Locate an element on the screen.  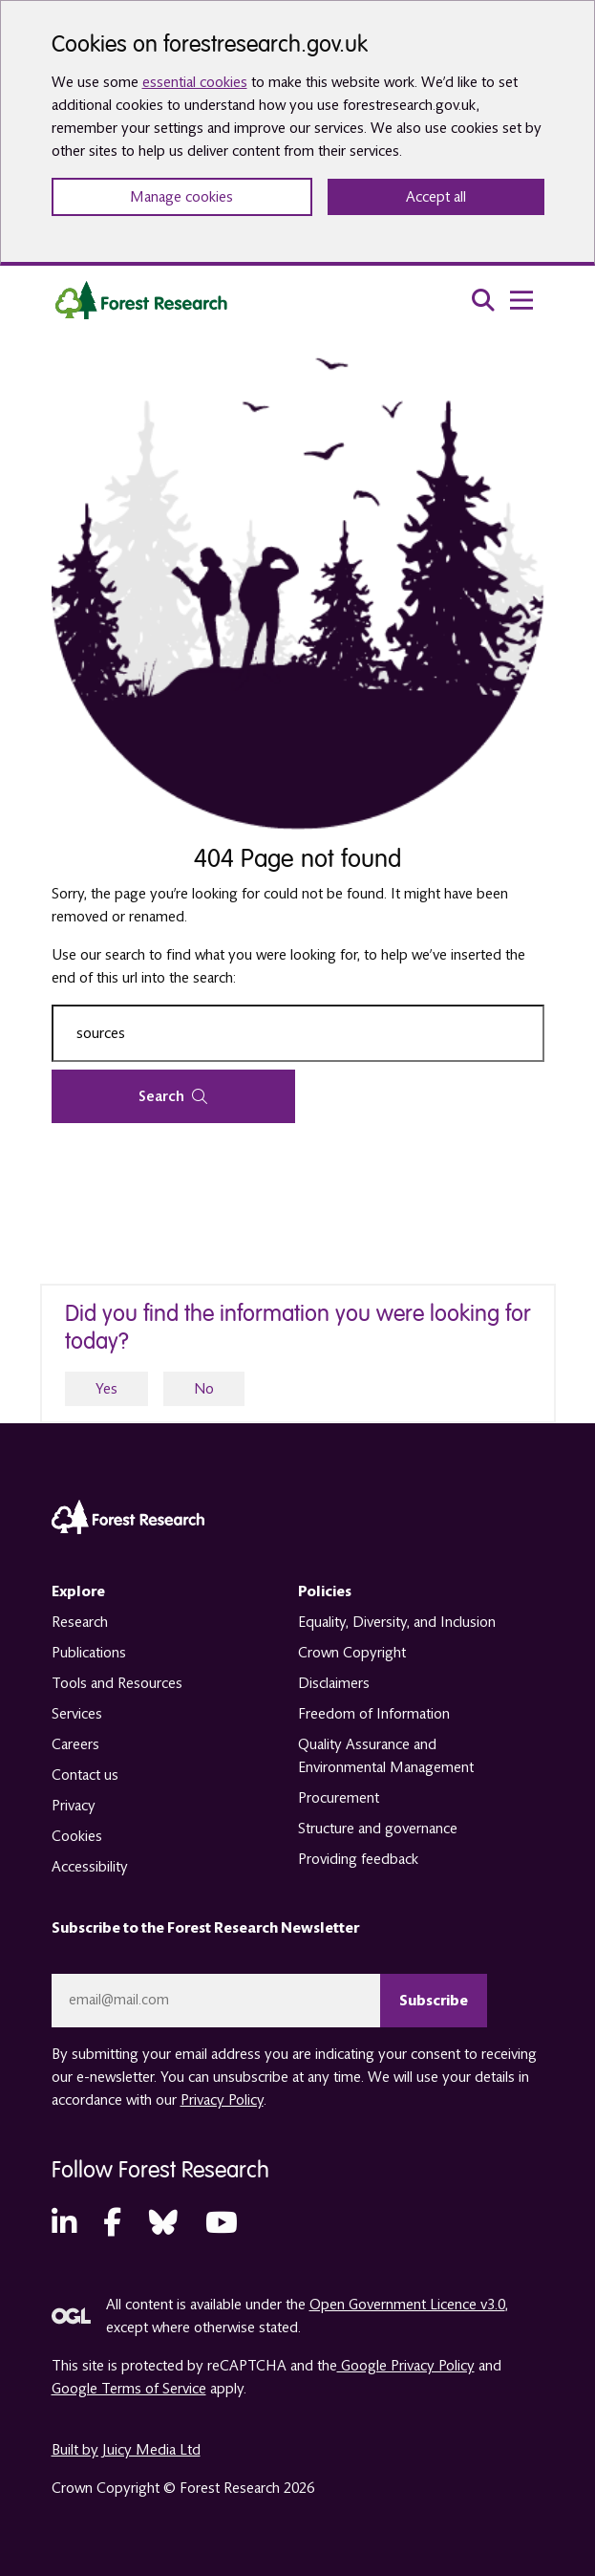
Google Terms of Service is located at coordinates (129, 2388).